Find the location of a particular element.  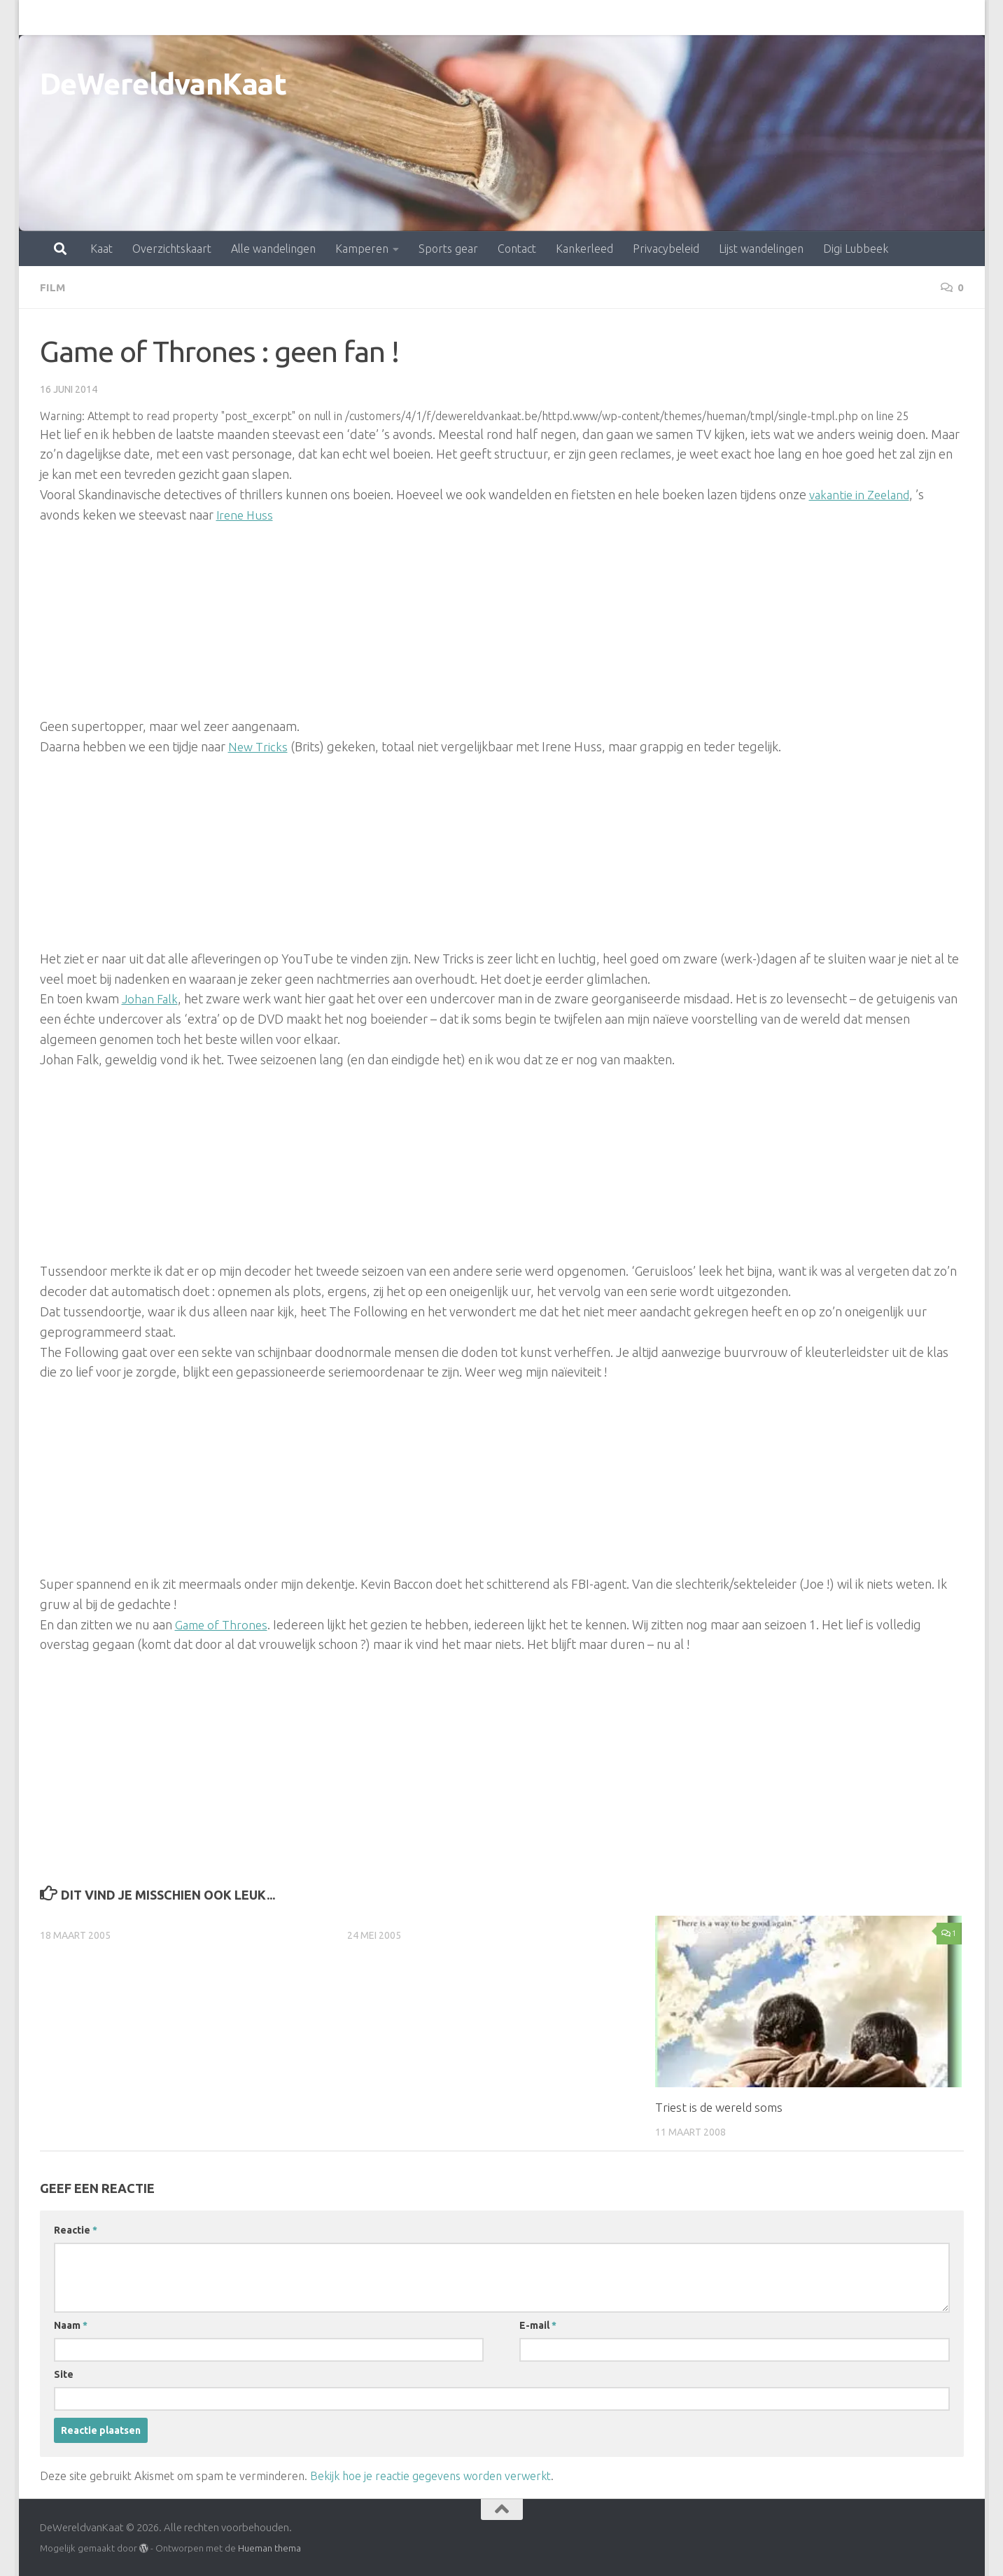

Game of Thrones is located at coordinates (223, 1623).